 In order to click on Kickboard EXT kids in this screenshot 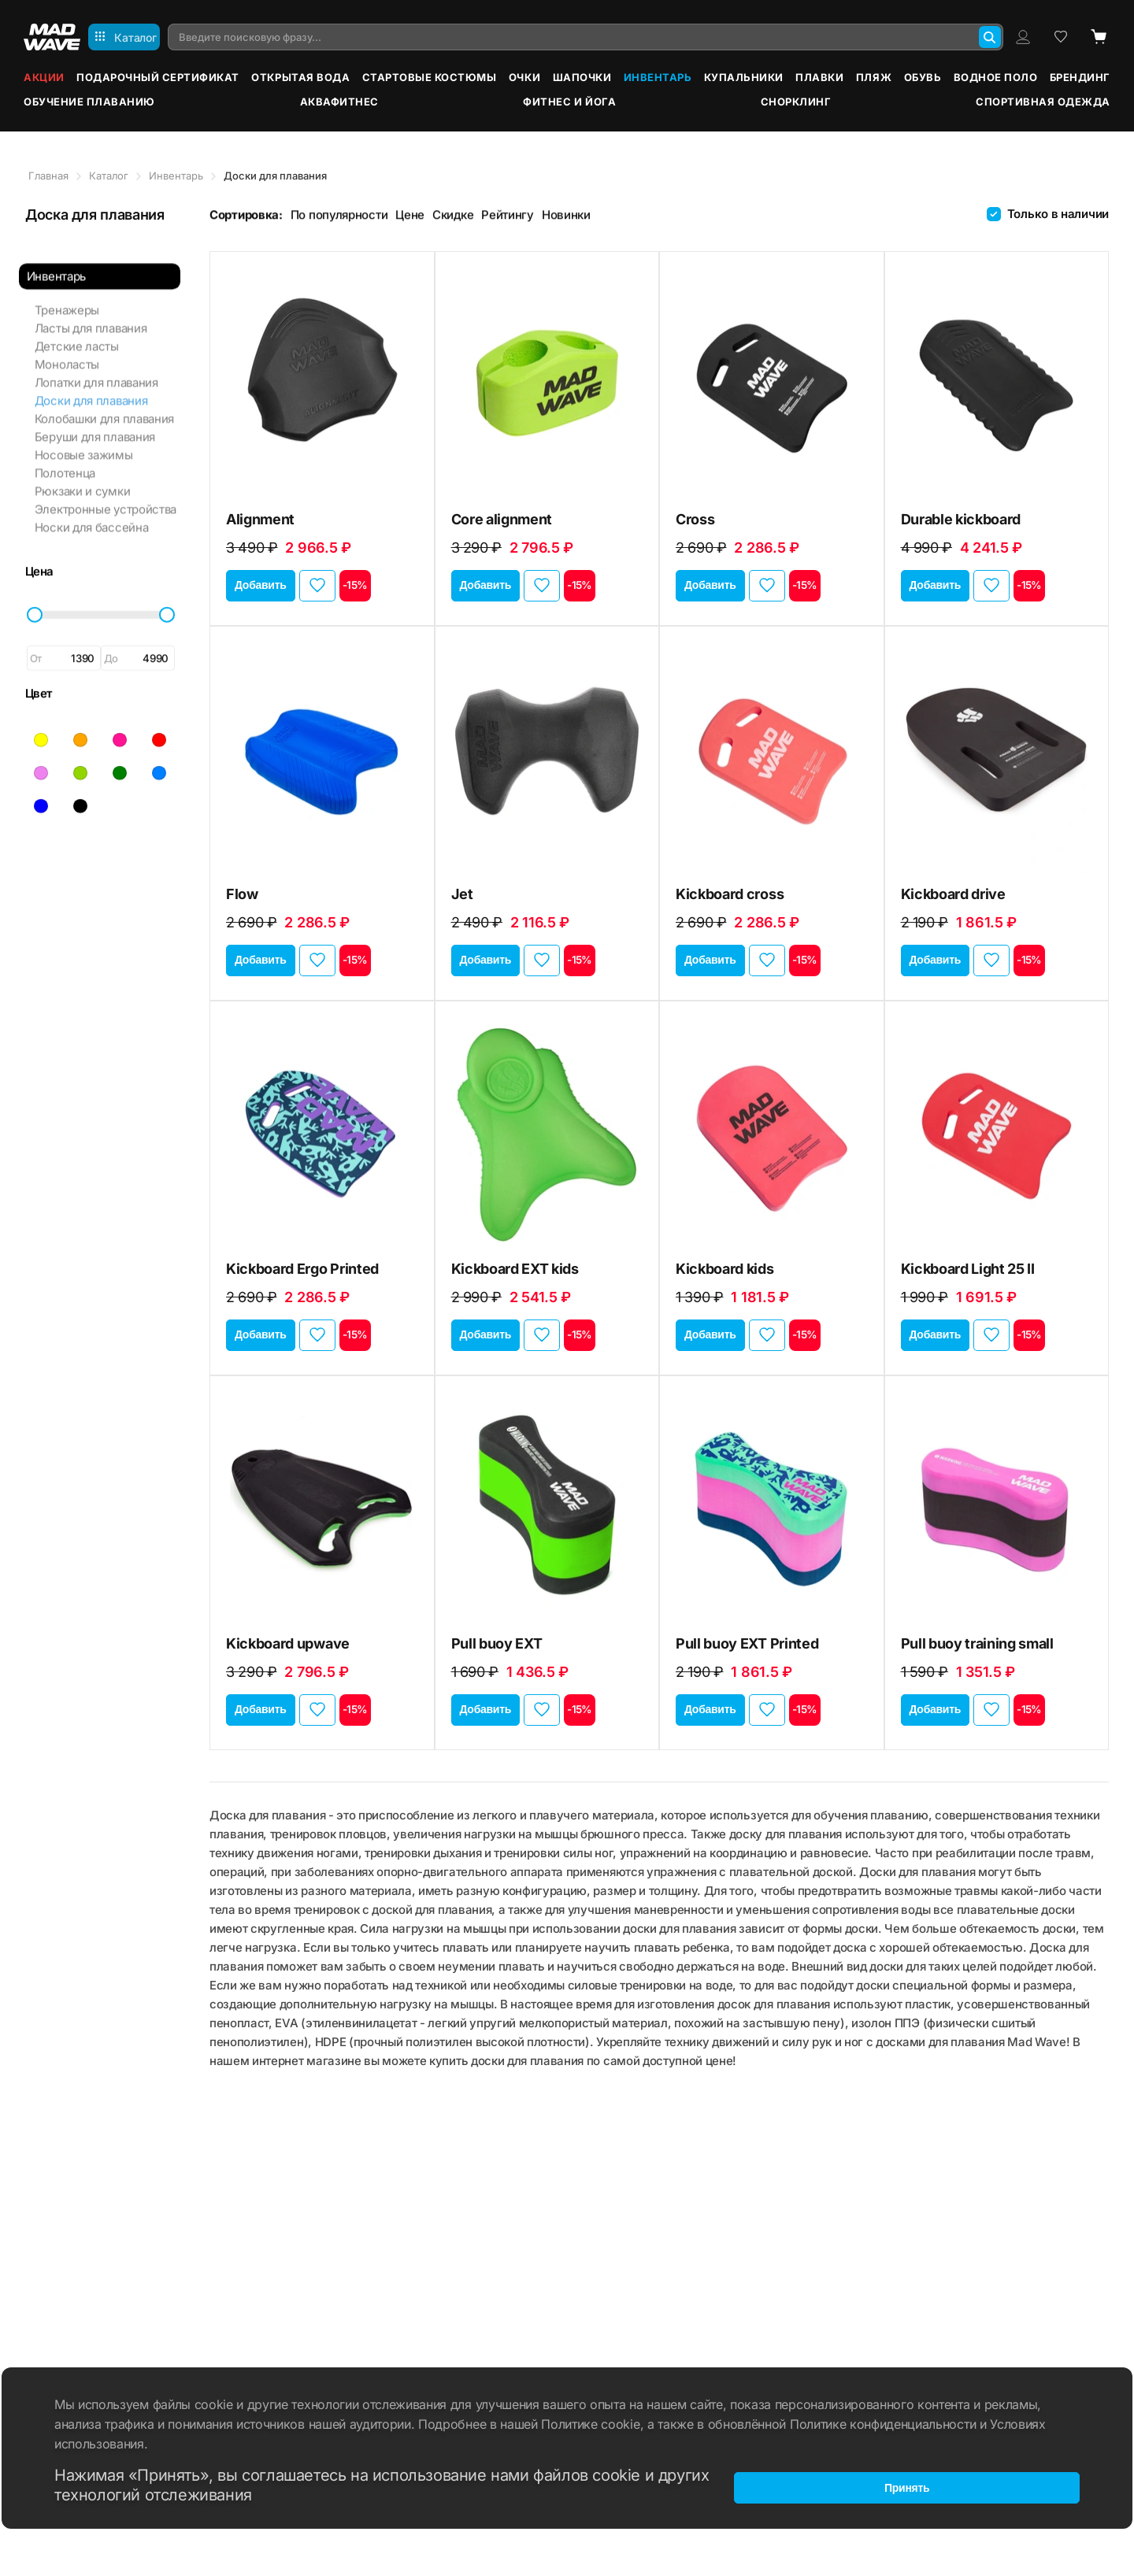, I will do `click(515, 1268)`.